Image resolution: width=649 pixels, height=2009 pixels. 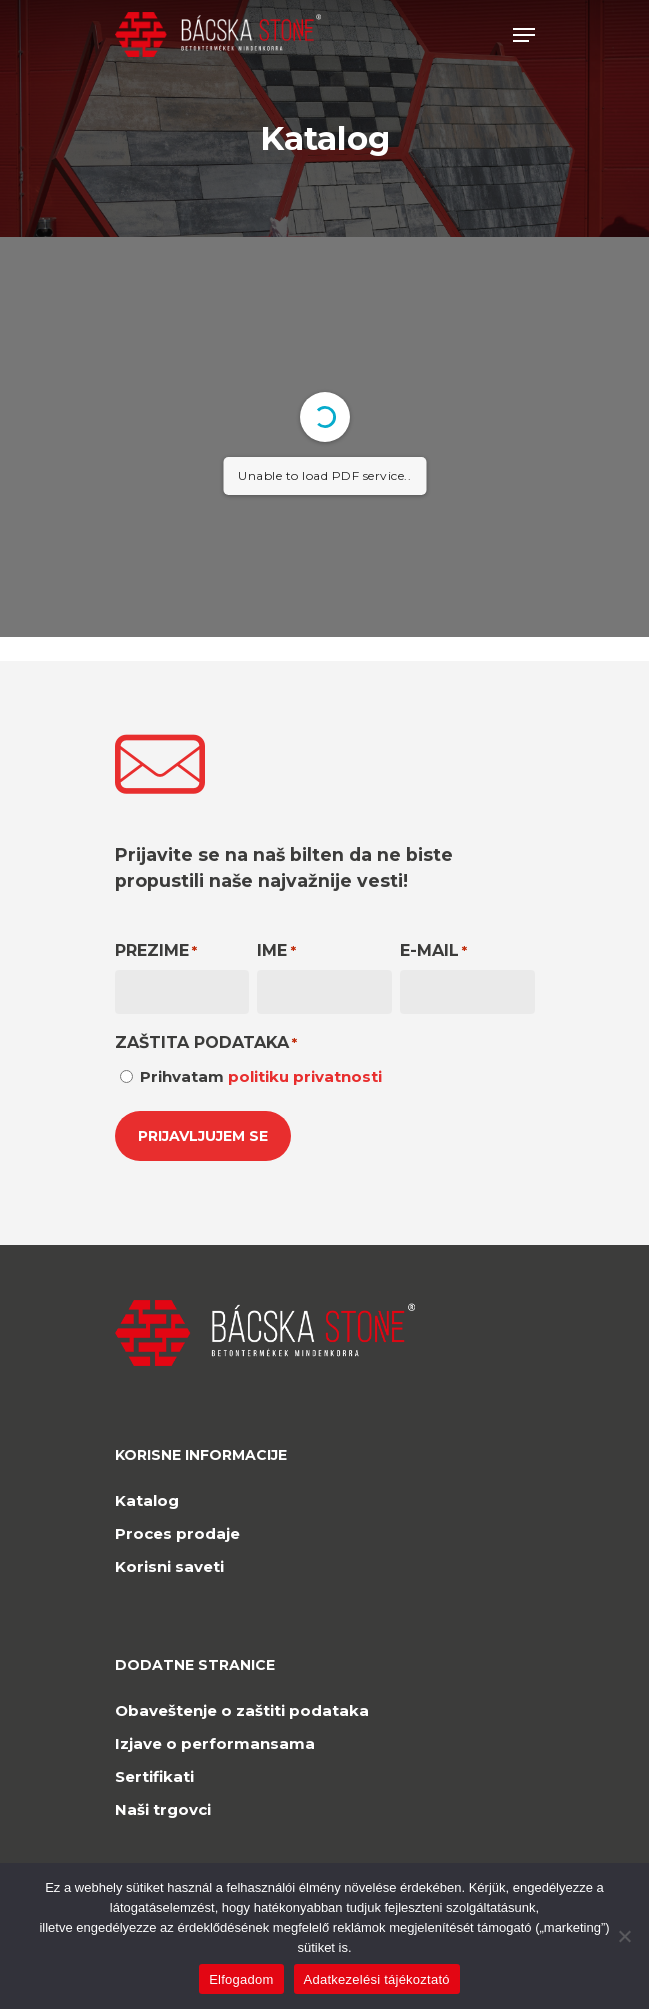 What do you see at coordinates (215, 1743) in the screenshot?
I see `Izjave o performansama` at bounding box center [215, 1743].